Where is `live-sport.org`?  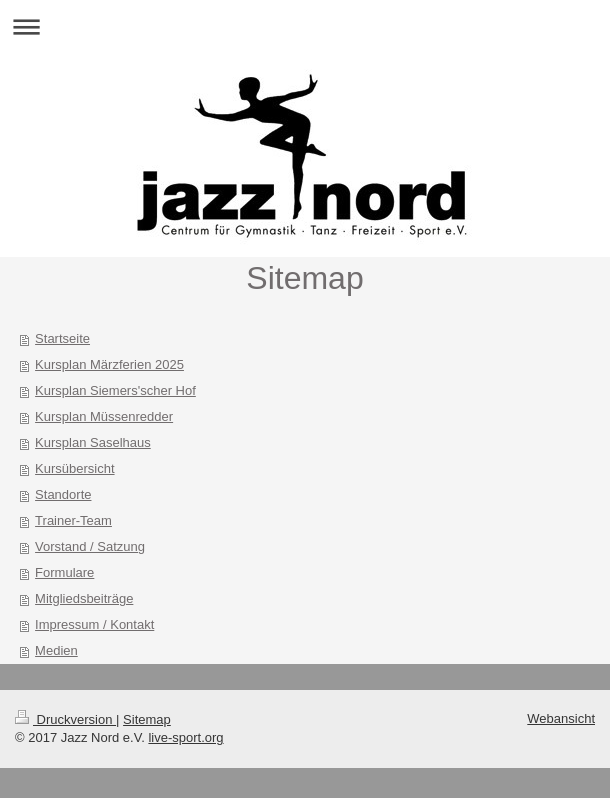 live-sport.org is located at coordinates (185, 737).